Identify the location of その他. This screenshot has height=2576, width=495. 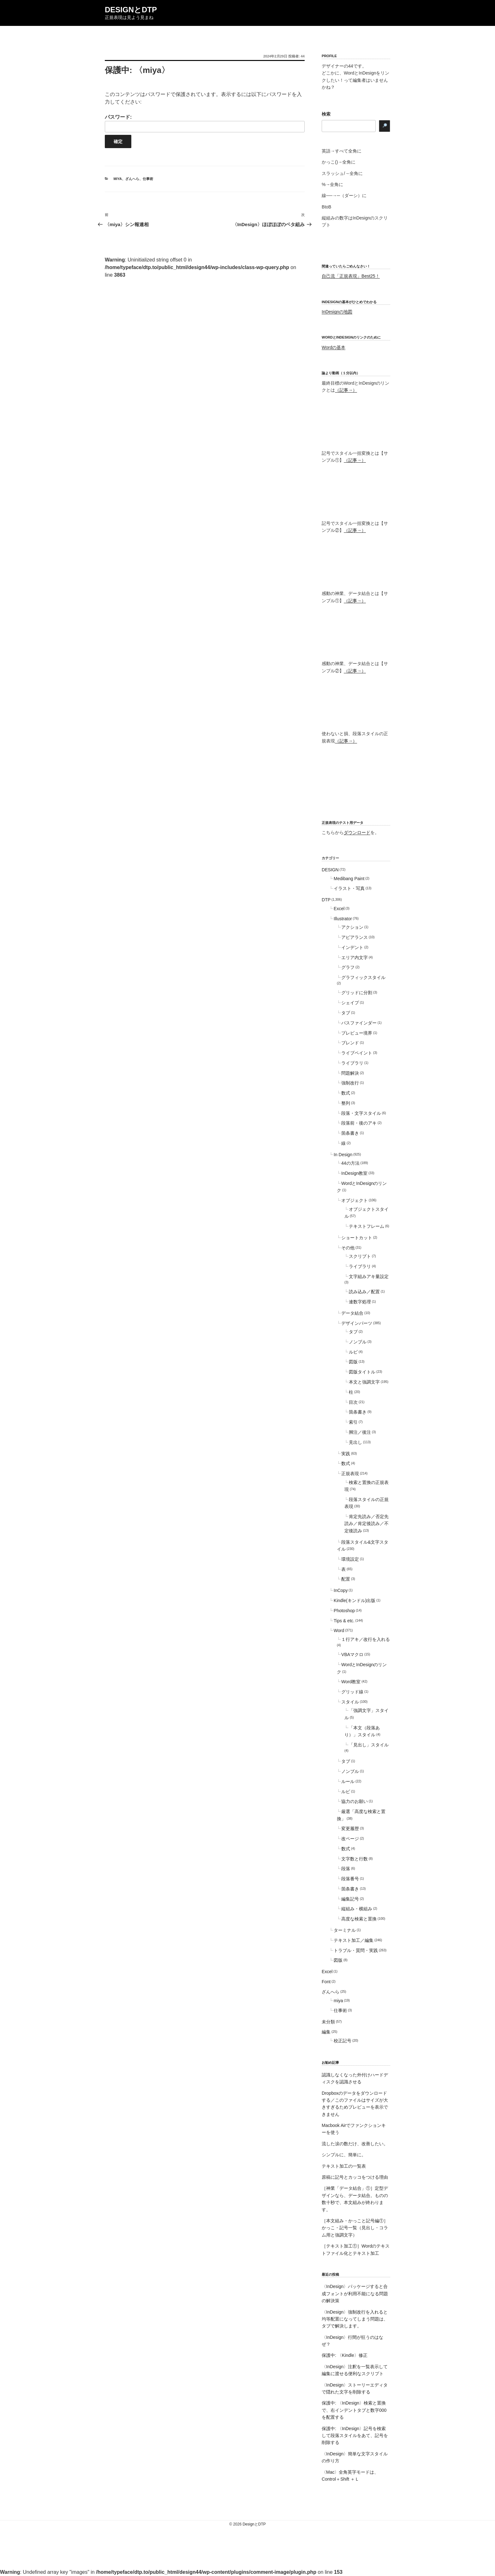
(348, 1247).